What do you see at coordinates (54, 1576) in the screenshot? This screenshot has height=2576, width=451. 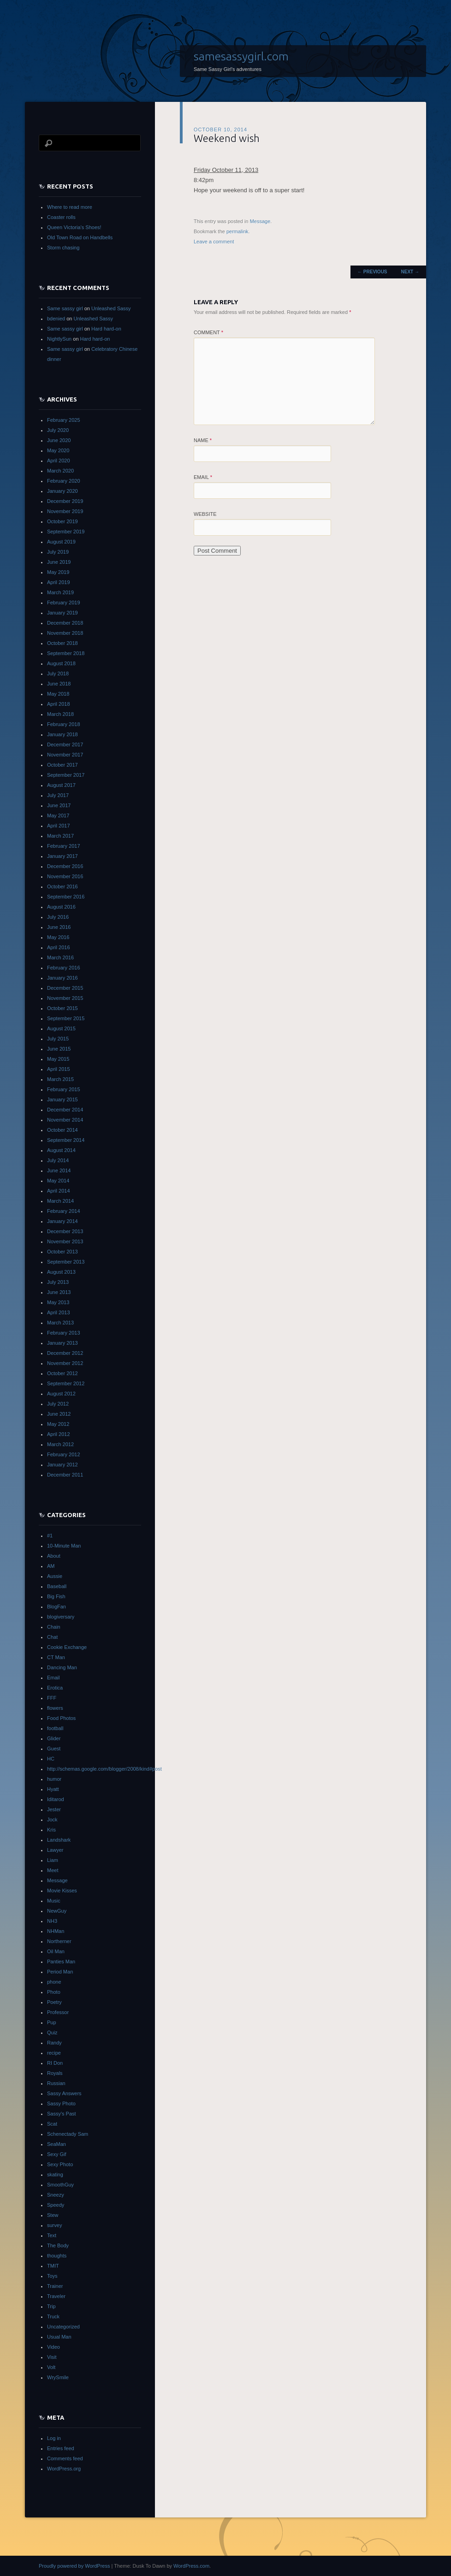 I see `Aussie` at bounding box center [54, 1576].